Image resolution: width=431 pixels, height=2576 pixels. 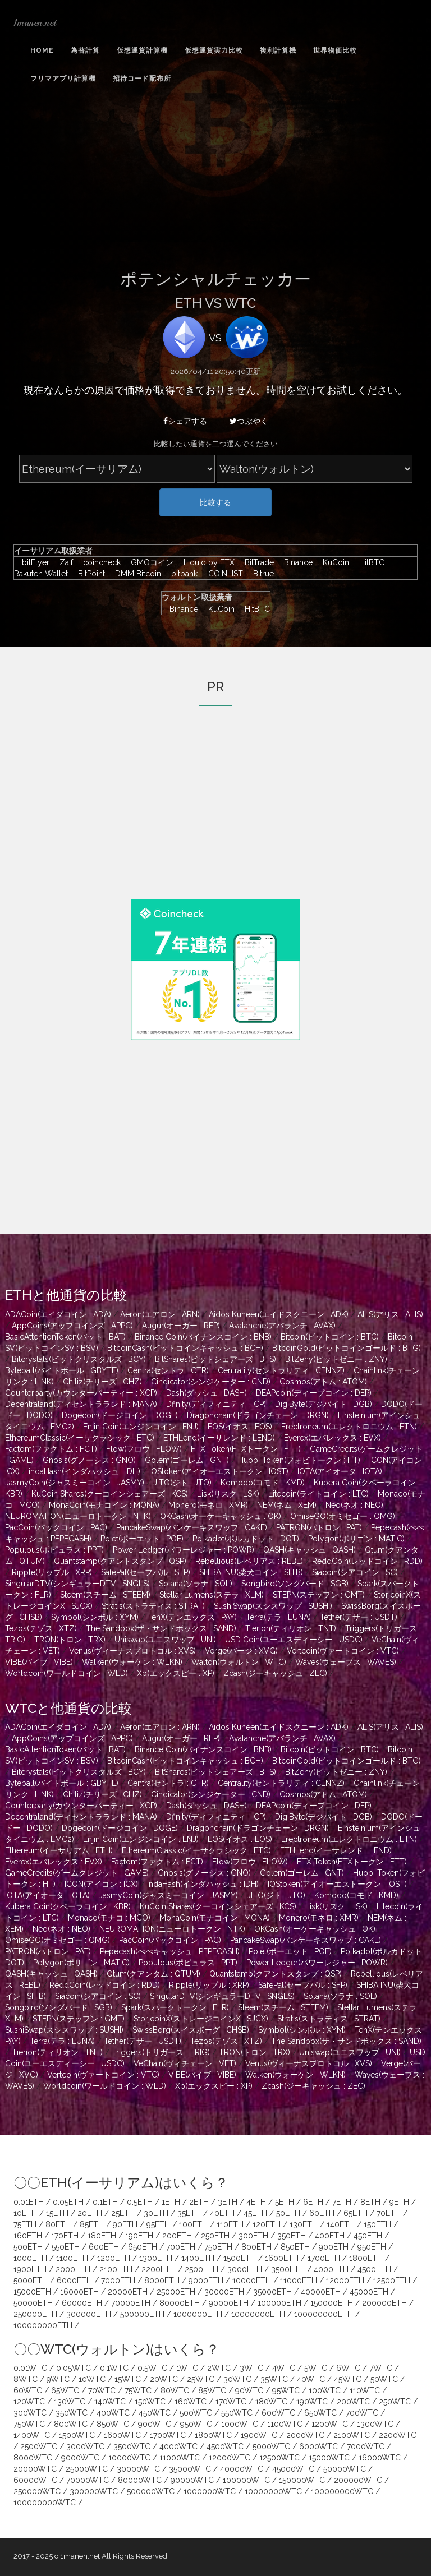 I want to click on Avalanche(アバランチ : AVAX), so click(x=282, y=1325).